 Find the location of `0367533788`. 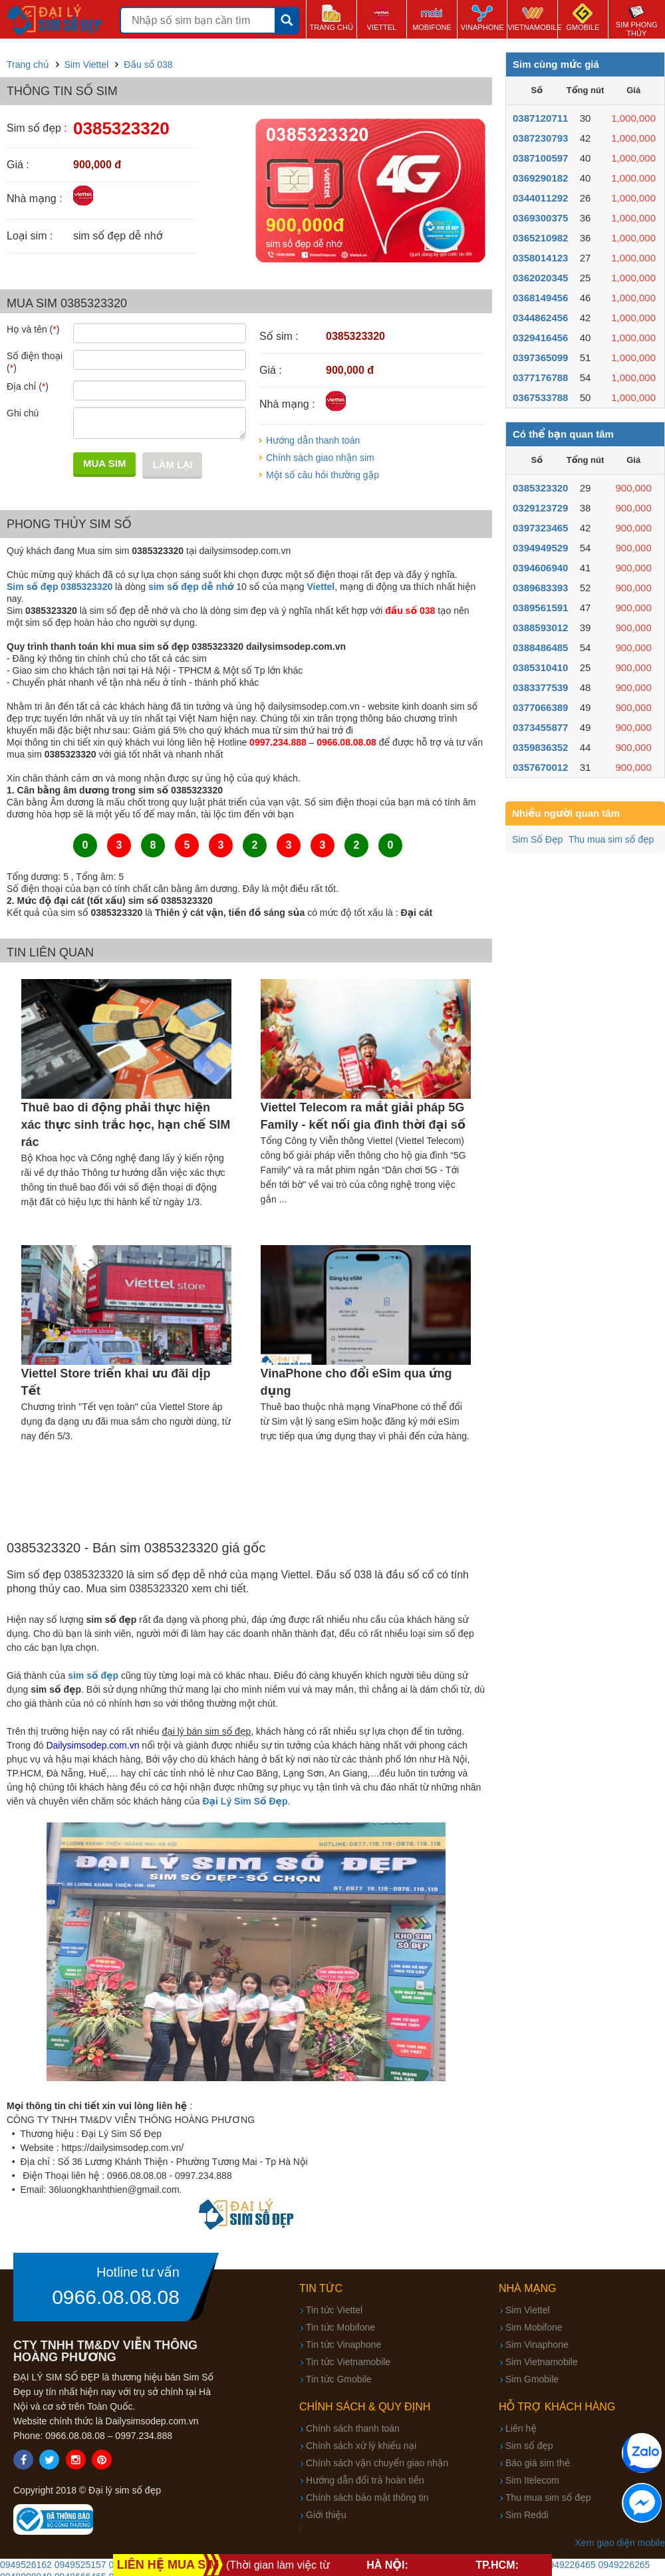

0367533788 is located at coordinates (540, 397).